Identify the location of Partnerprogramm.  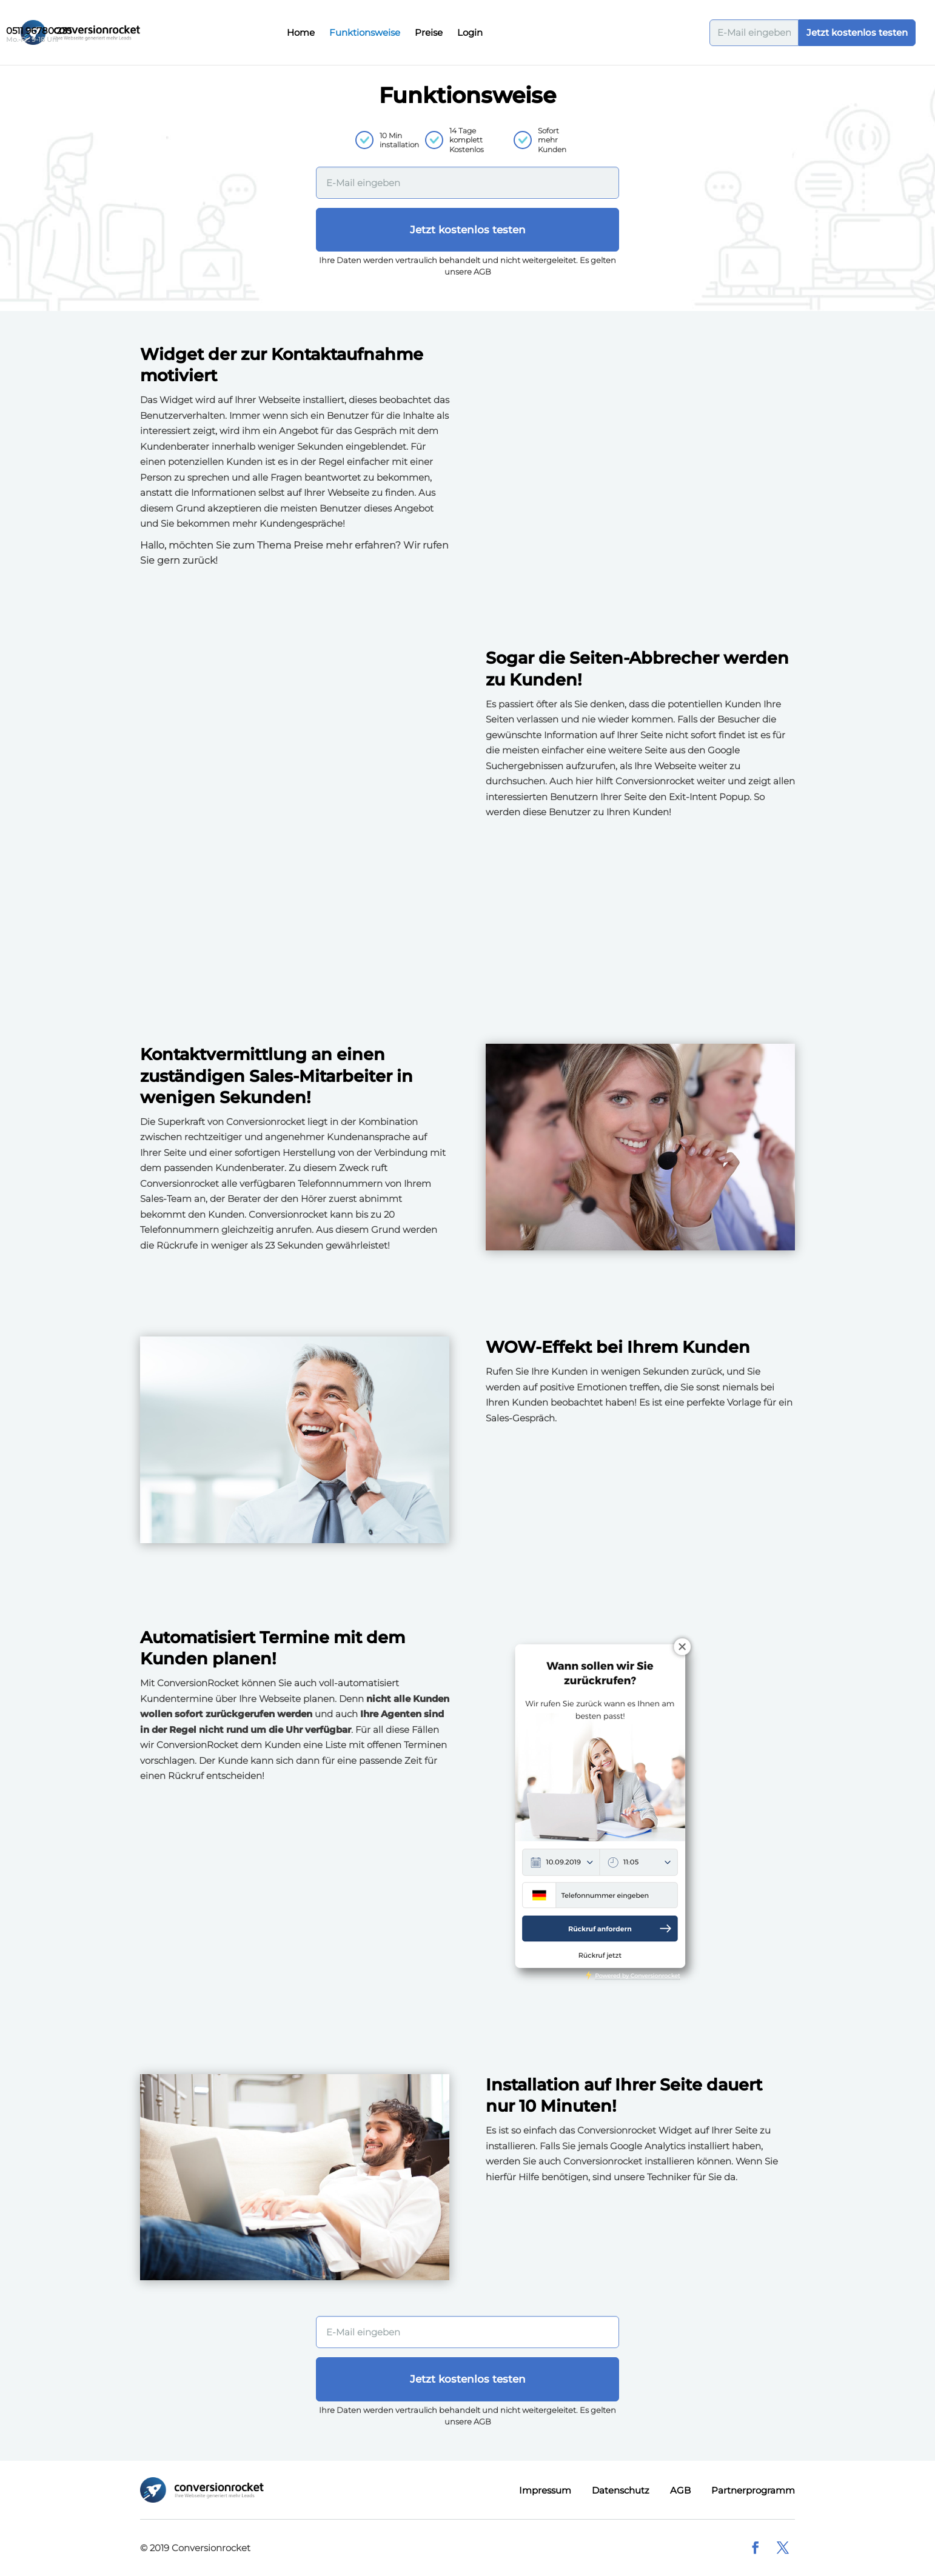
(753, 2490).